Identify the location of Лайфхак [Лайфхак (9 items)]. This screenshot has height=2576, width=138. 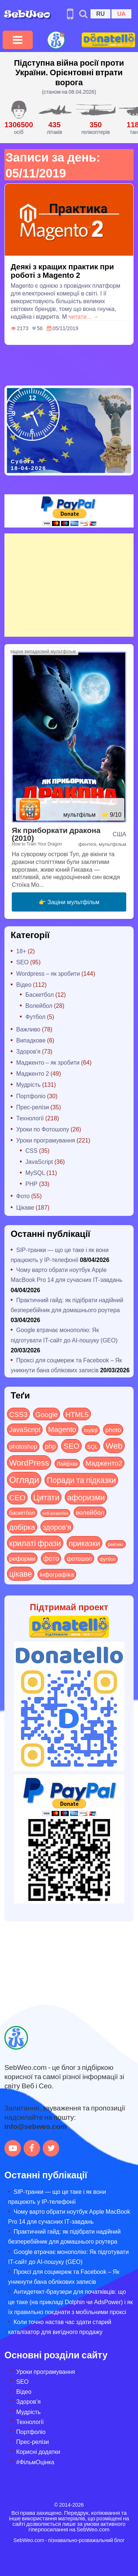
(67, 1463).